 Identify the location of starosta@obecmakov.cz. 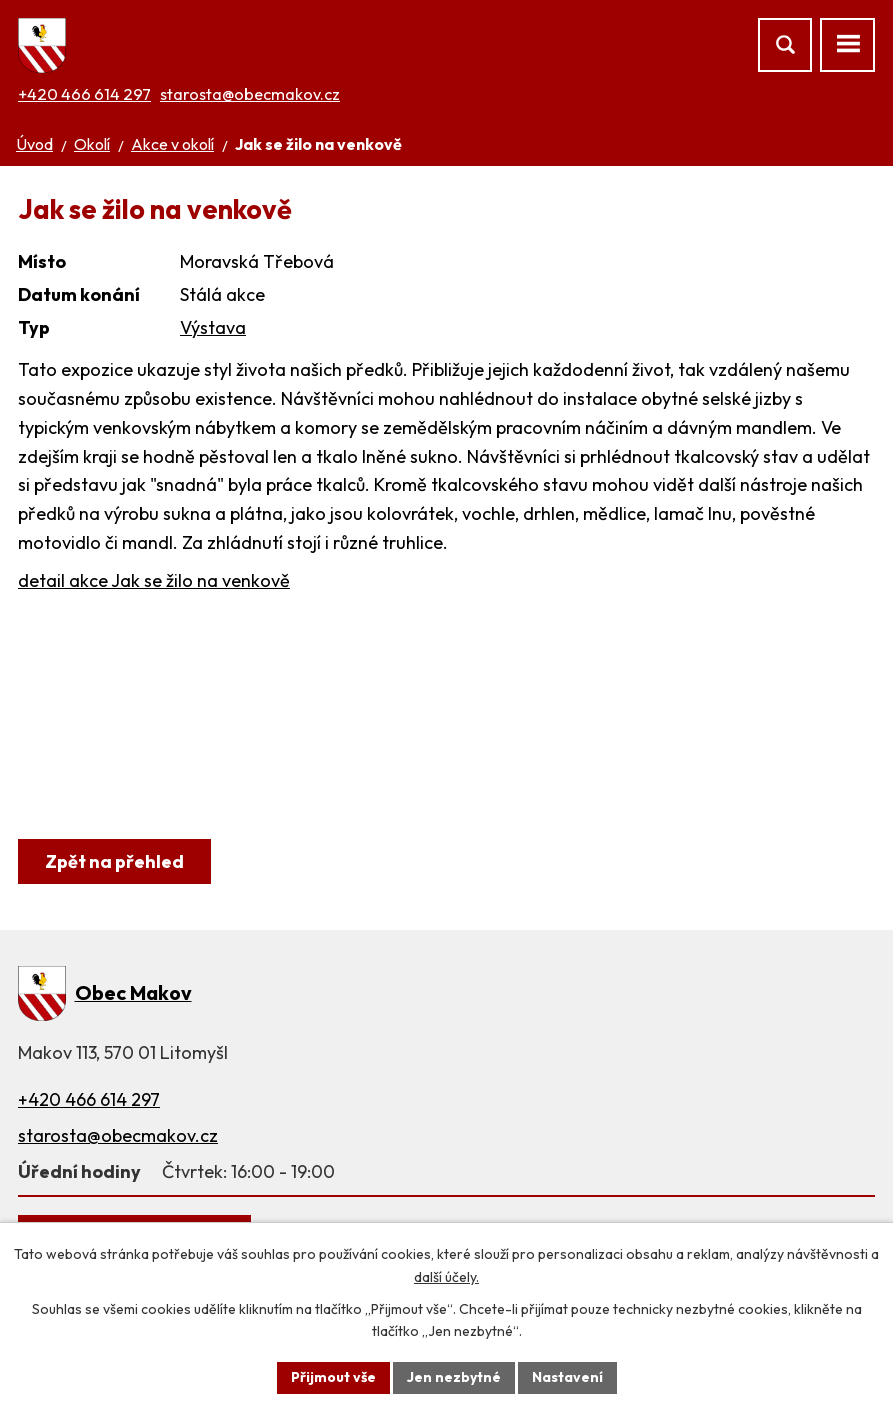
(250, 94).